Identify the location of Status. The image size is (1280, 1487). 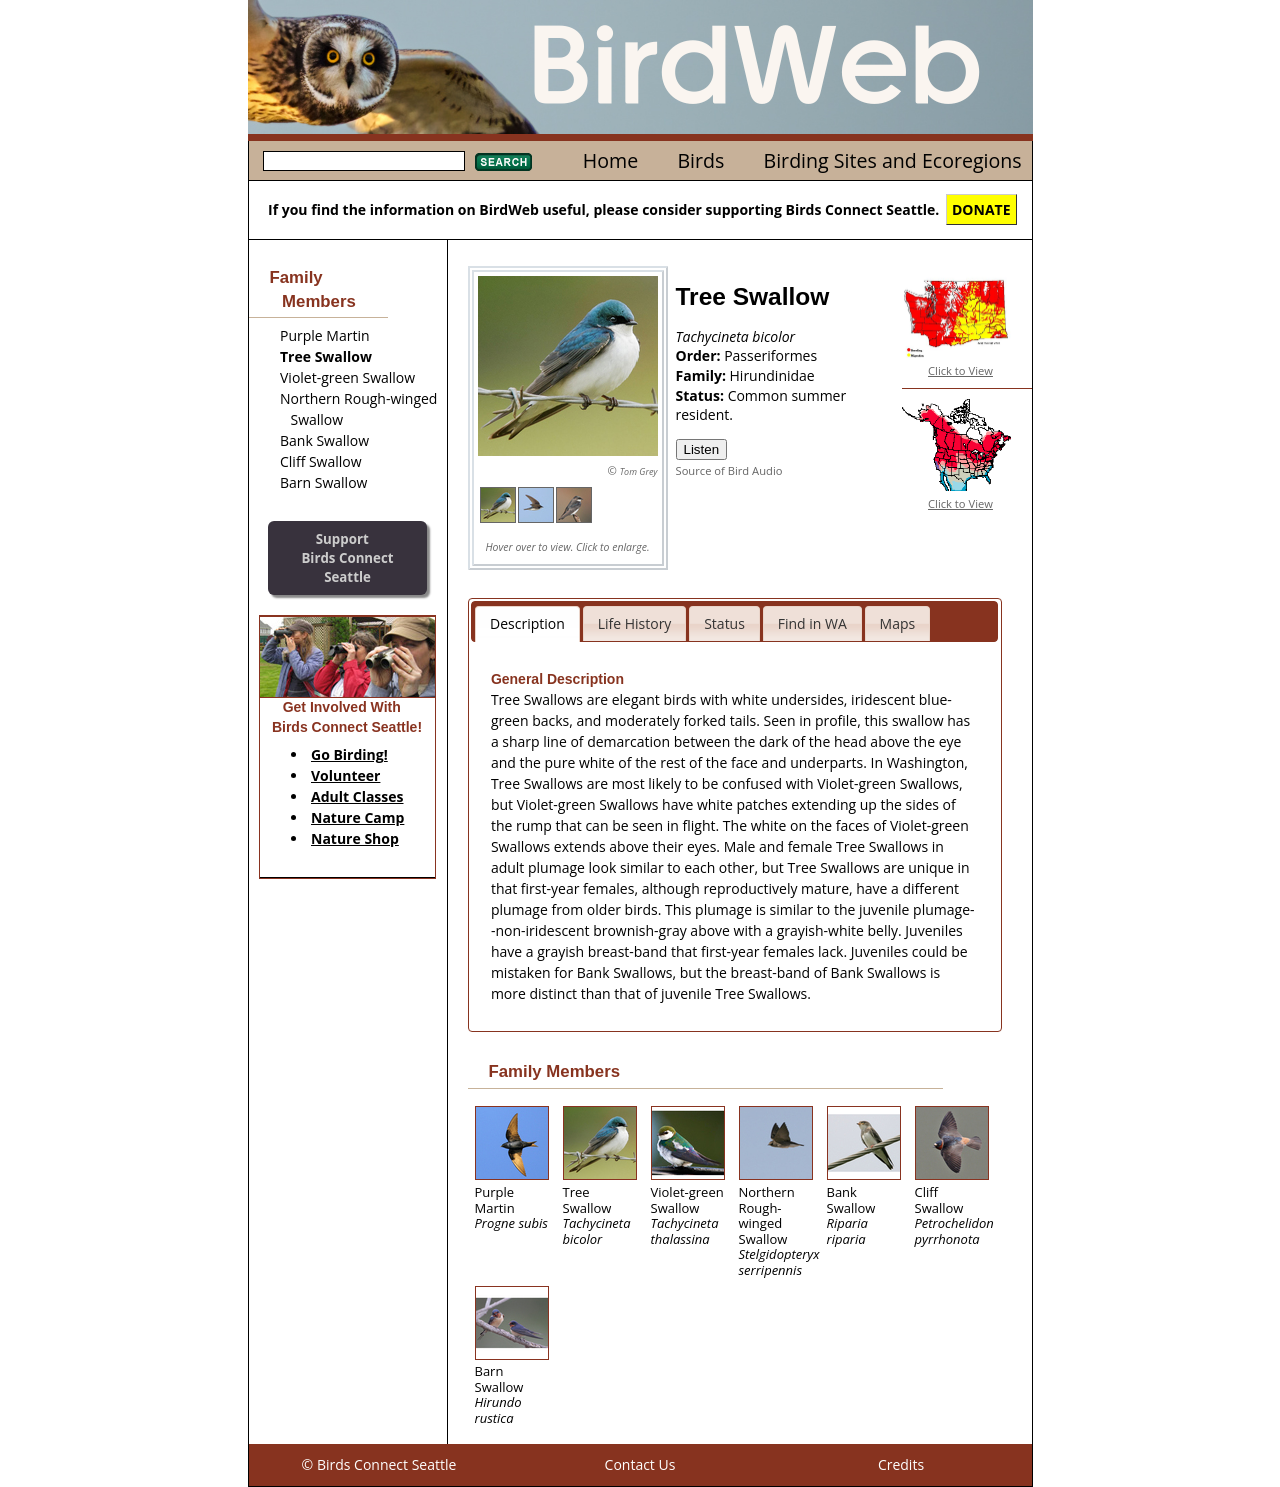
(724, 623).